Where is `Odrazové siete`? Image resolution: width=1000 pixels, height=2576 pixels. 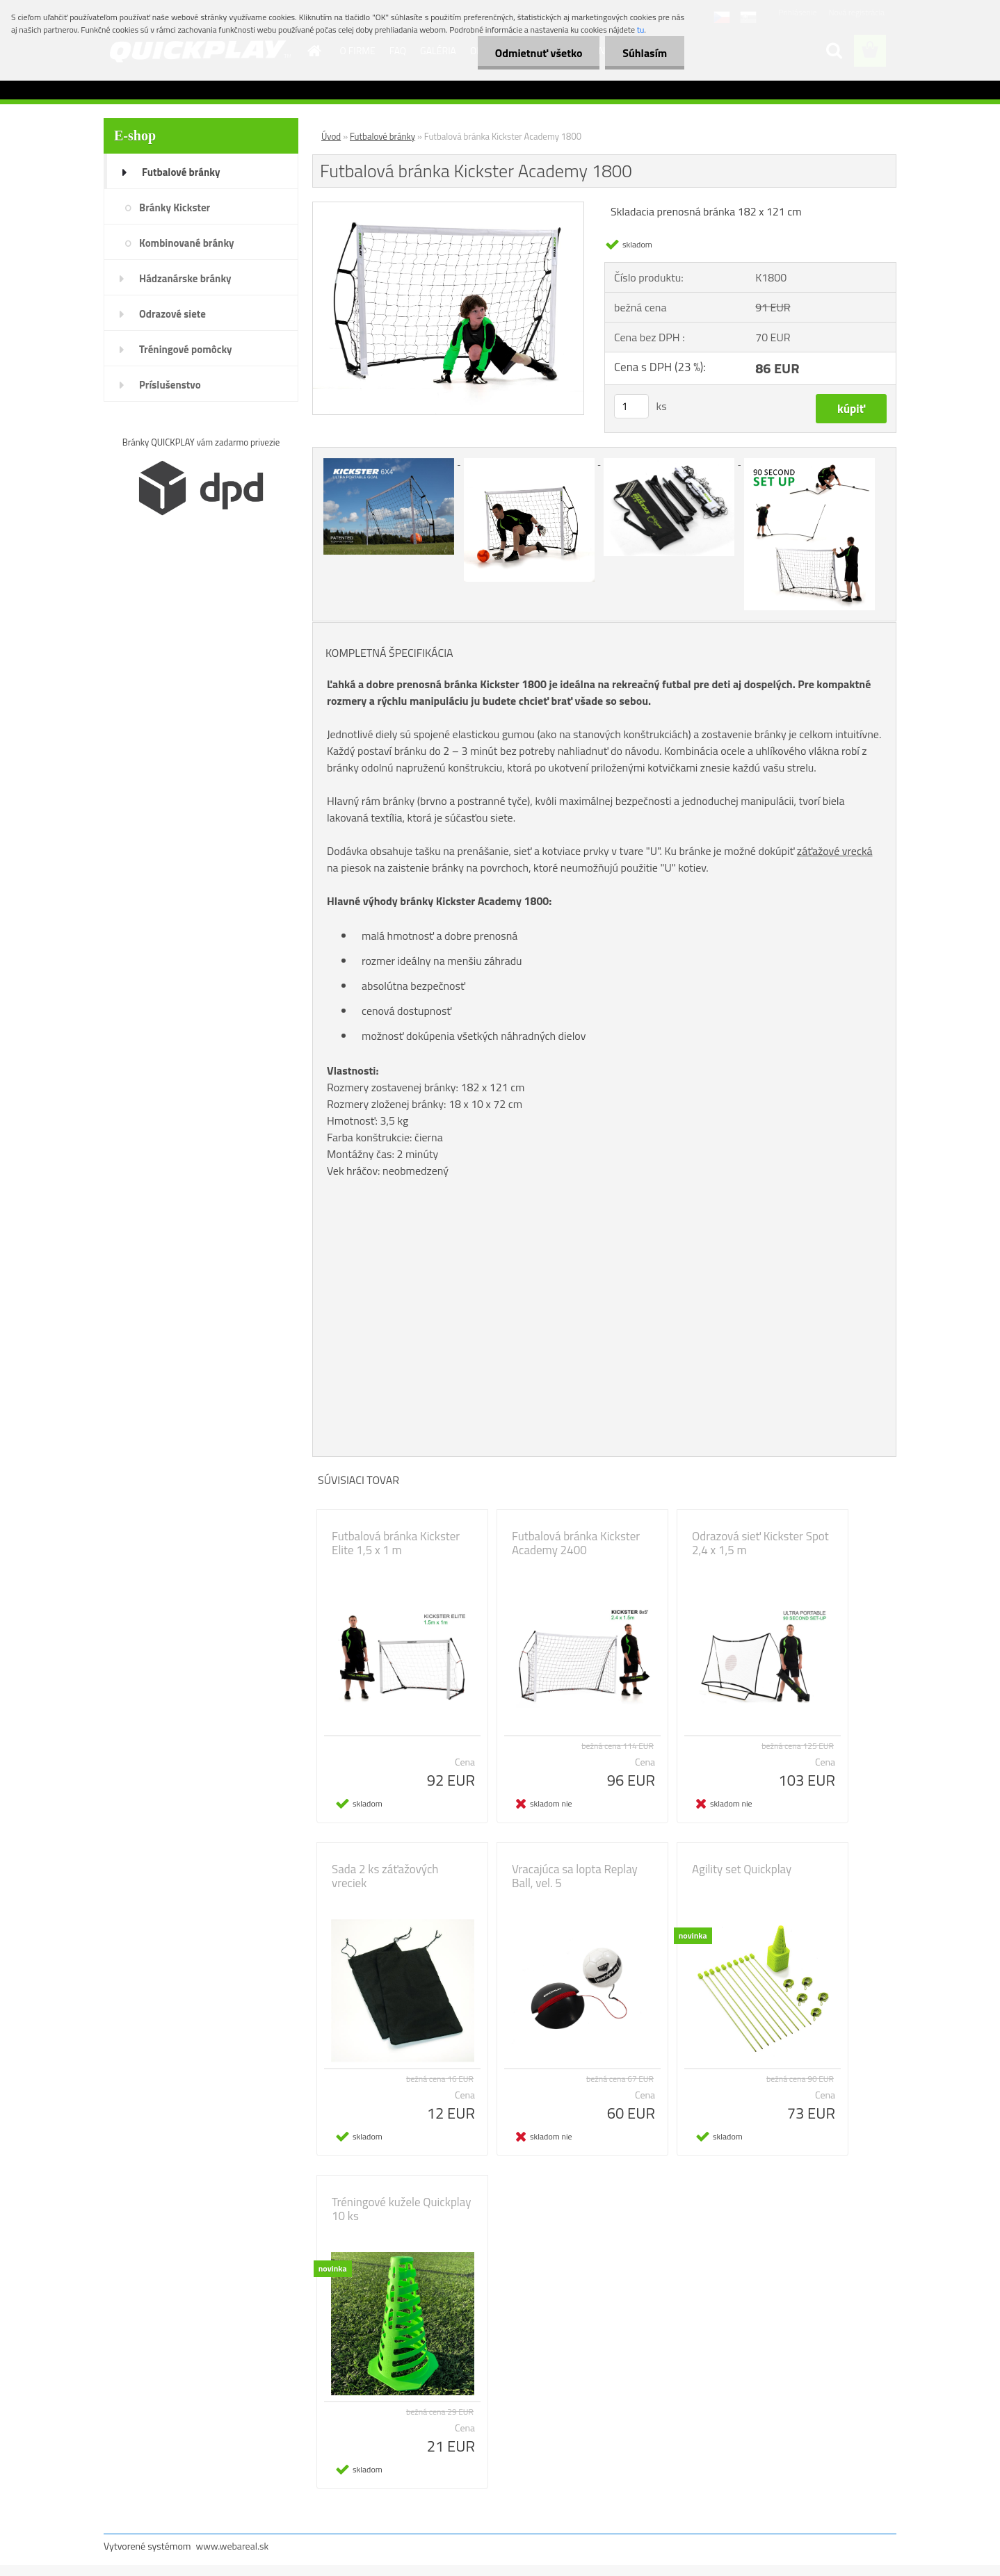
Odrazové siete is located at coordinates (172, 314).